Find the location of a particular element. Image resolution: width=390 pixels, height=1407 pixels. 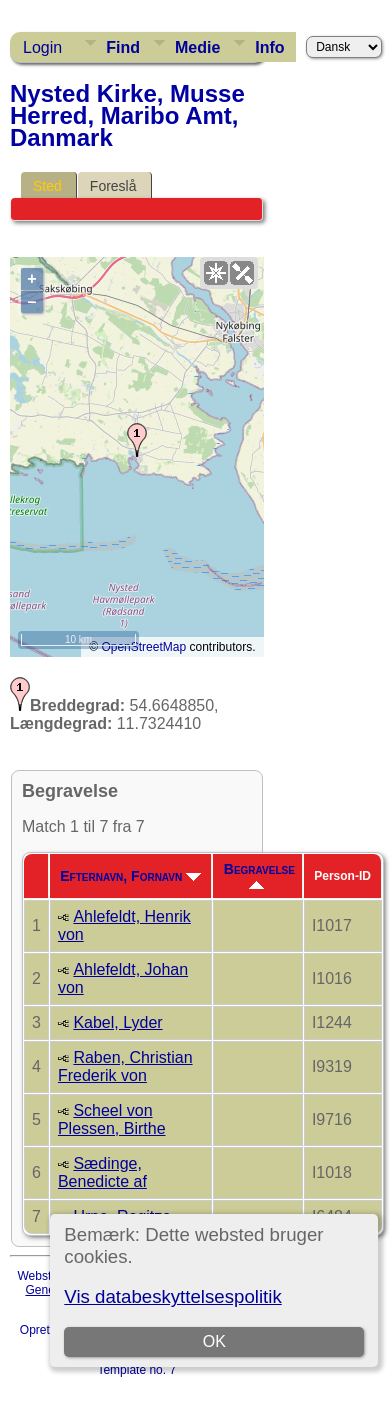

Efternavn, Fornavn is located at coordinates (130, 876).